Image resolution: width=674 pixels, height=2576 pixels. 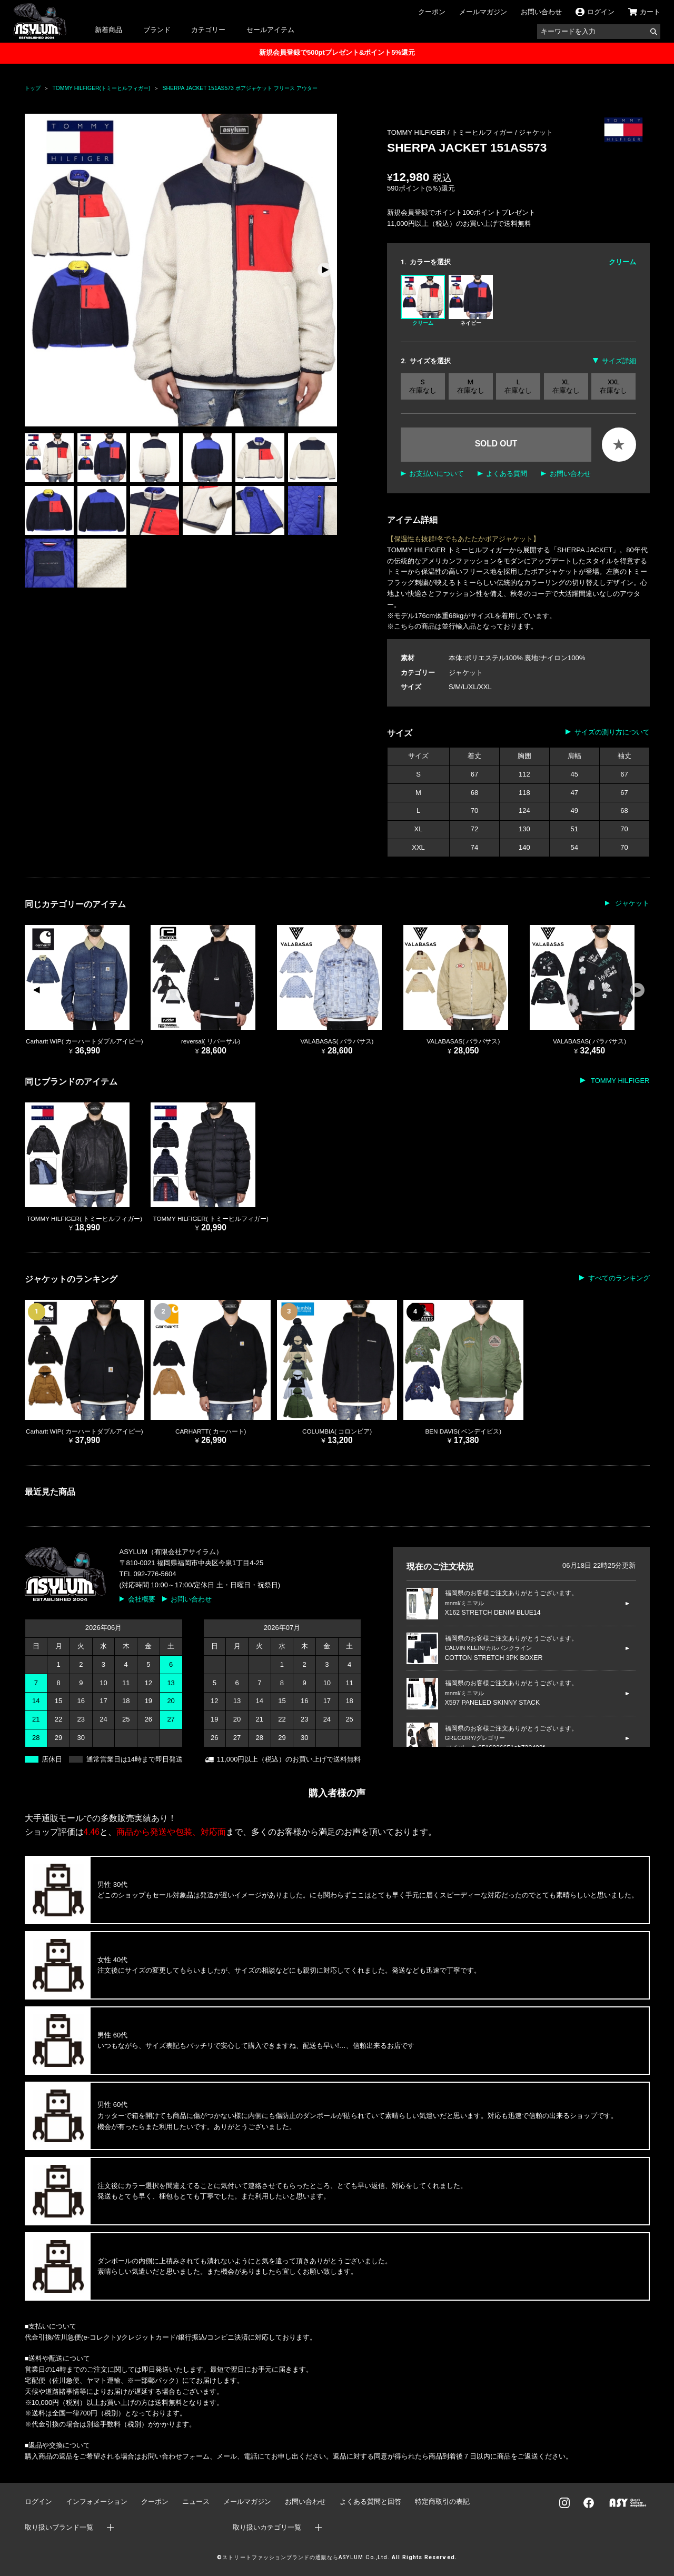 I want to click on サイズ詳細, so click(x=619, y=361).